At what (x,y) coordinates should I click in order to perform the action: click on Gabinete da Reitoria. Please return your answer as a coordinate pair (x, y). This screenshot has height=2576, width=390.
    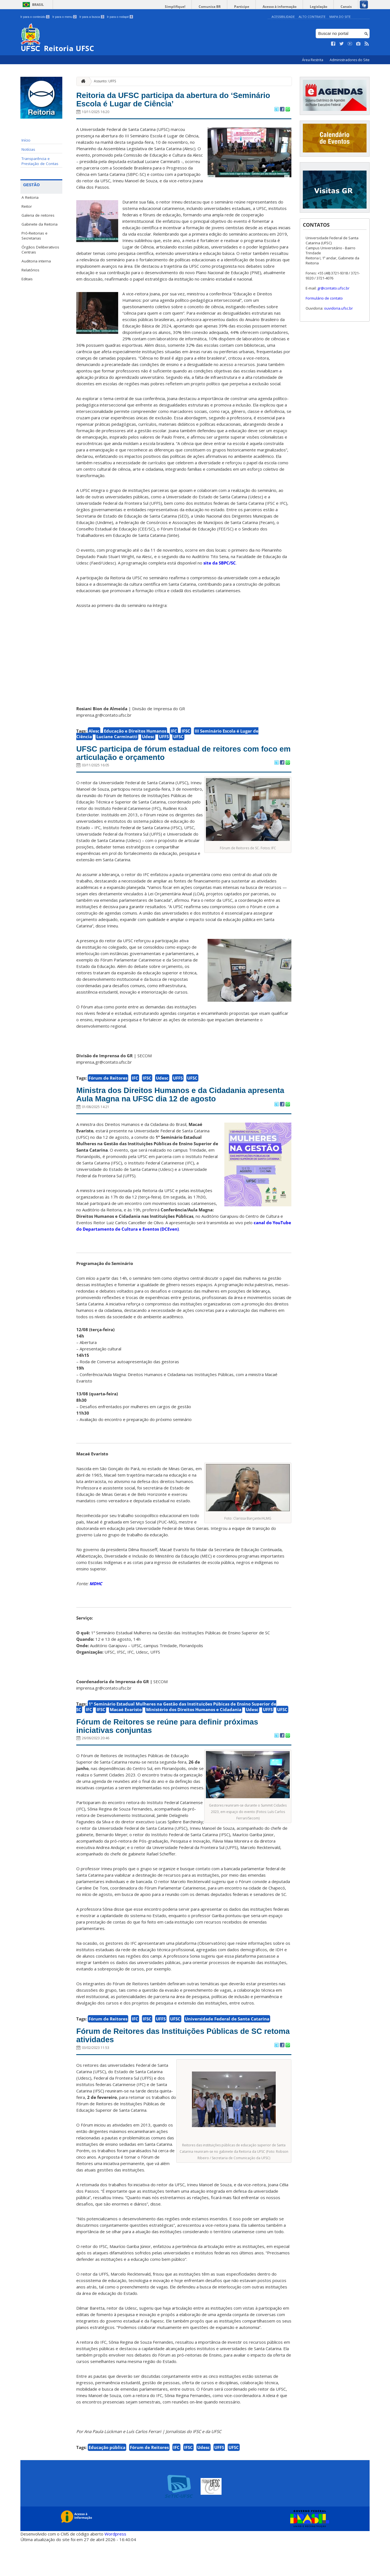
    Looking at the image, I should click on (40, 224).